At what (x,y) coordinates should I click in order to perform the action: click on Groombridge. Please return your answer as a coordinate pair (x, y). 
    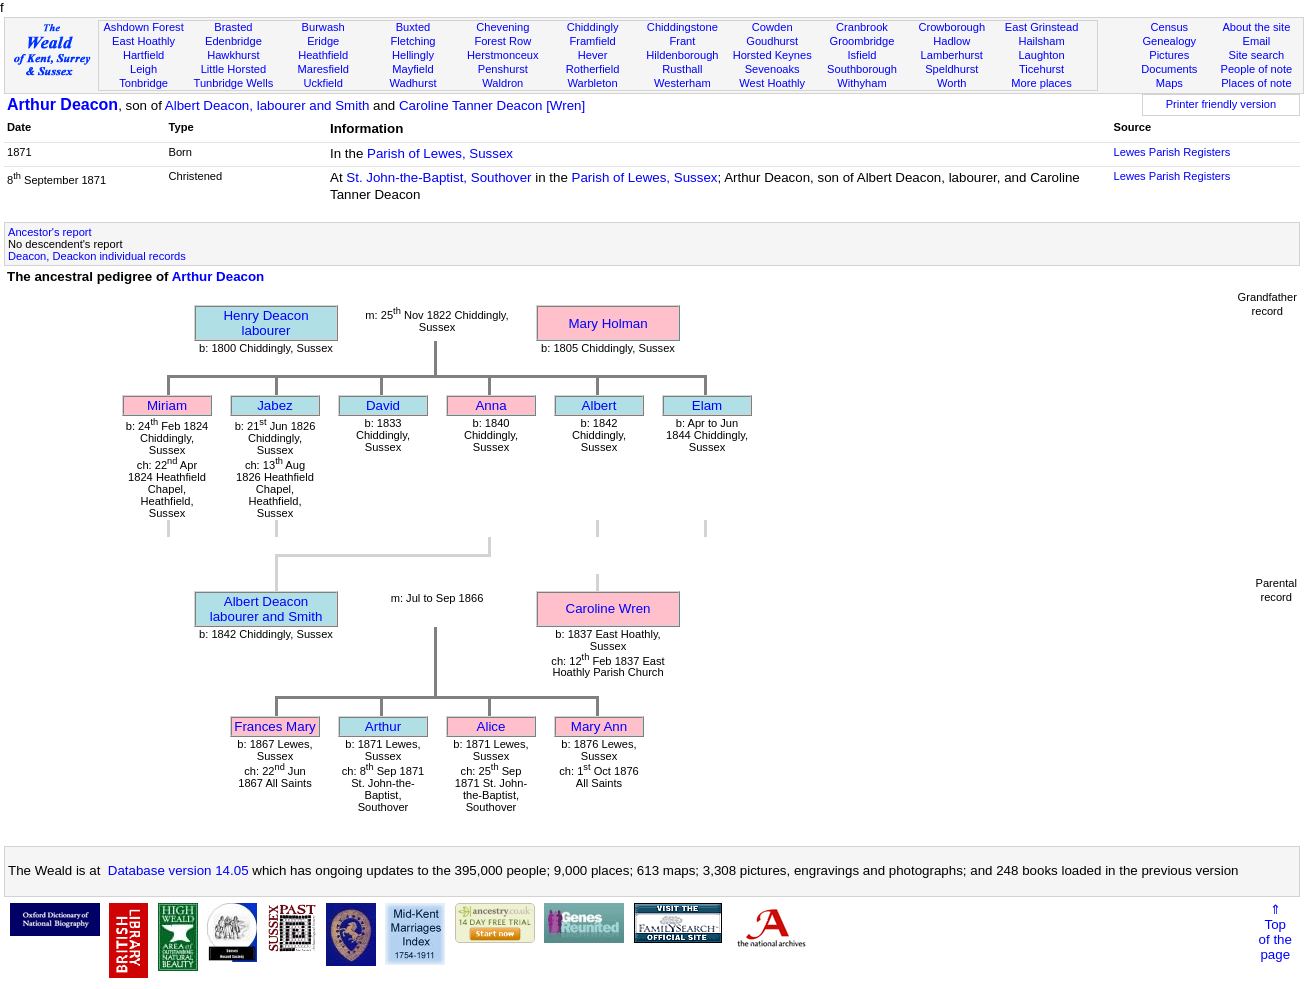
    Looking at the image, I should click on (862, 41).